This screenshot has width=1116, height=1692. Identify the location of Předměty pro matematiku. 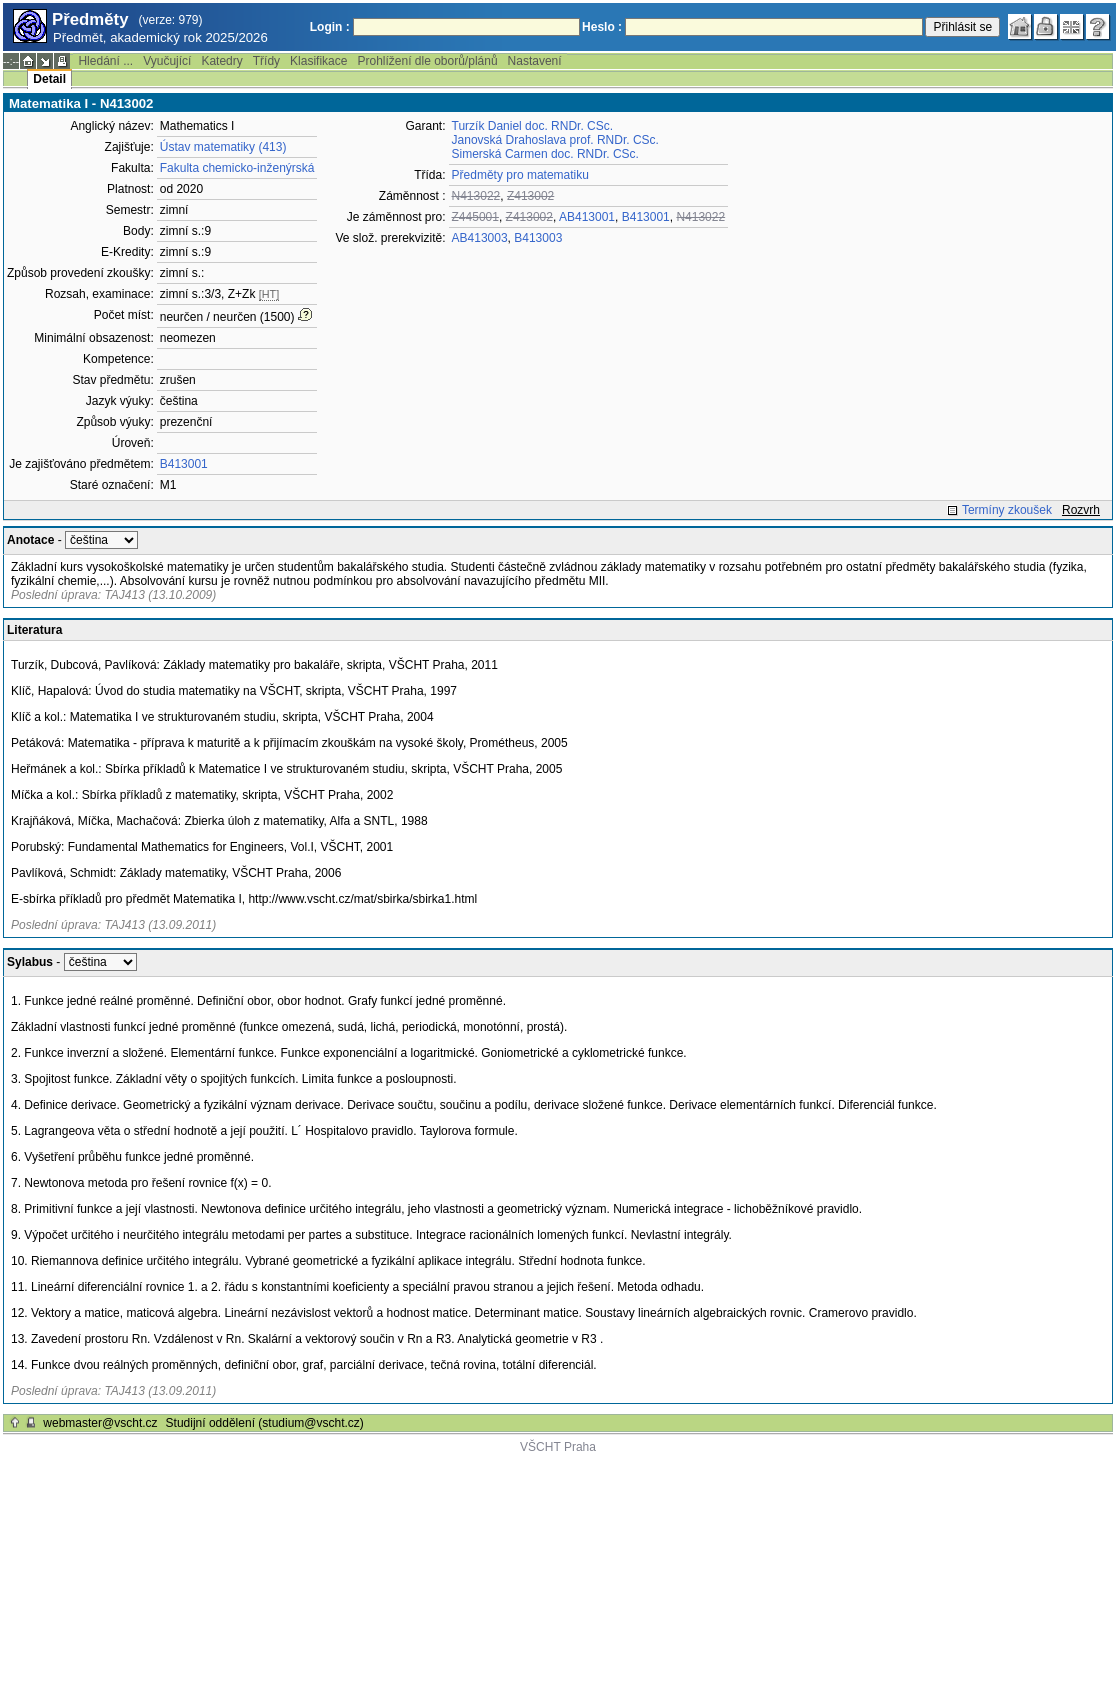
(520, 175).